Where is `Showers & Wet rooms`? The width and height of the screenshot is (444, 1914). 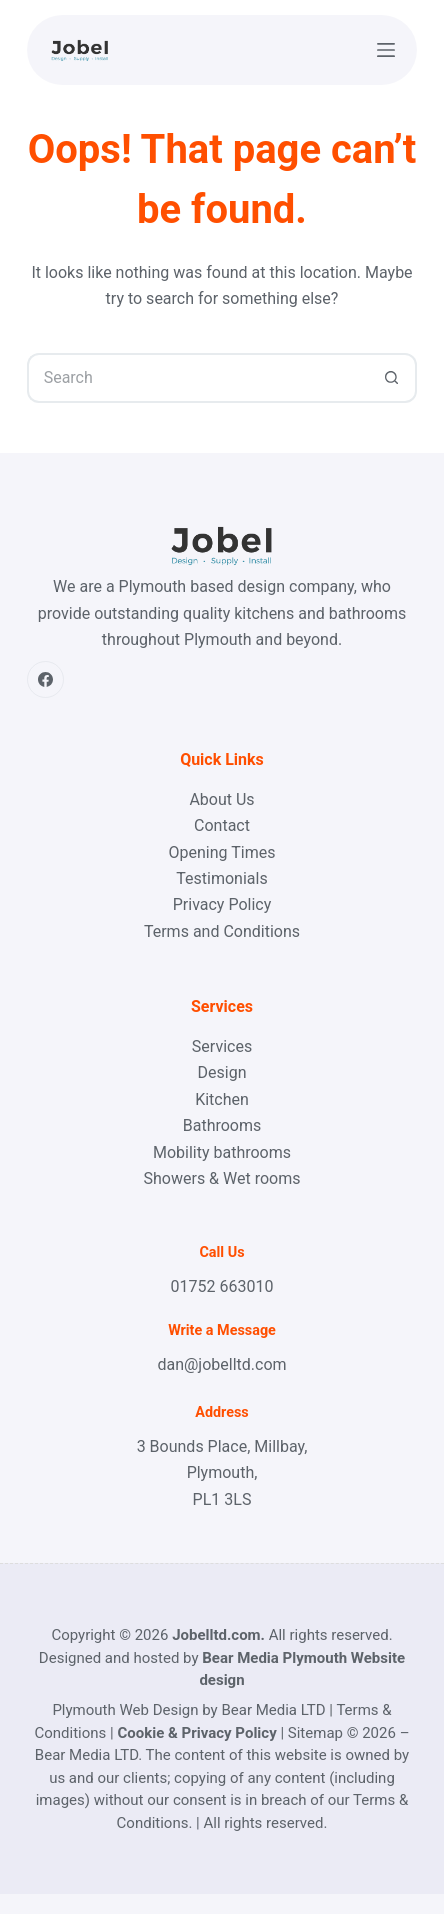 Showers & Wet rooms is located at coordinates (222, 1178).